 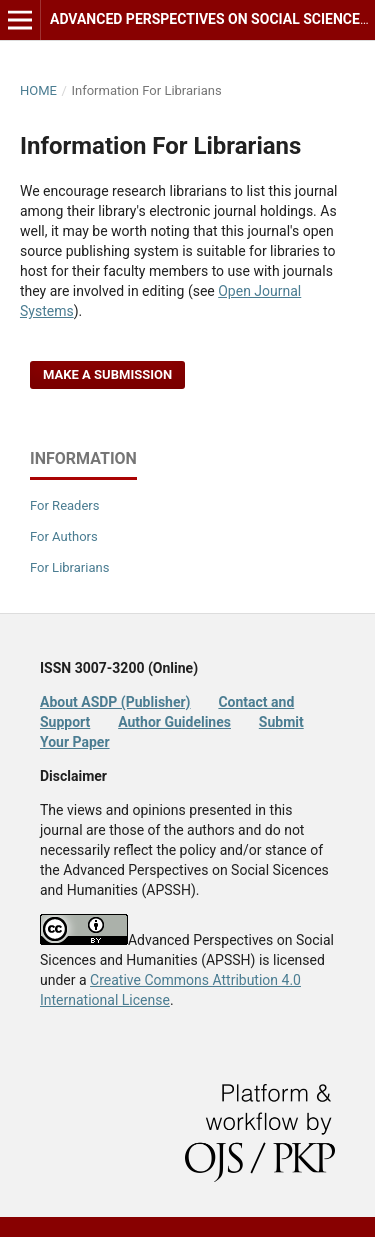 I want to click on Author Guidelines, so click(x=174, y=722).